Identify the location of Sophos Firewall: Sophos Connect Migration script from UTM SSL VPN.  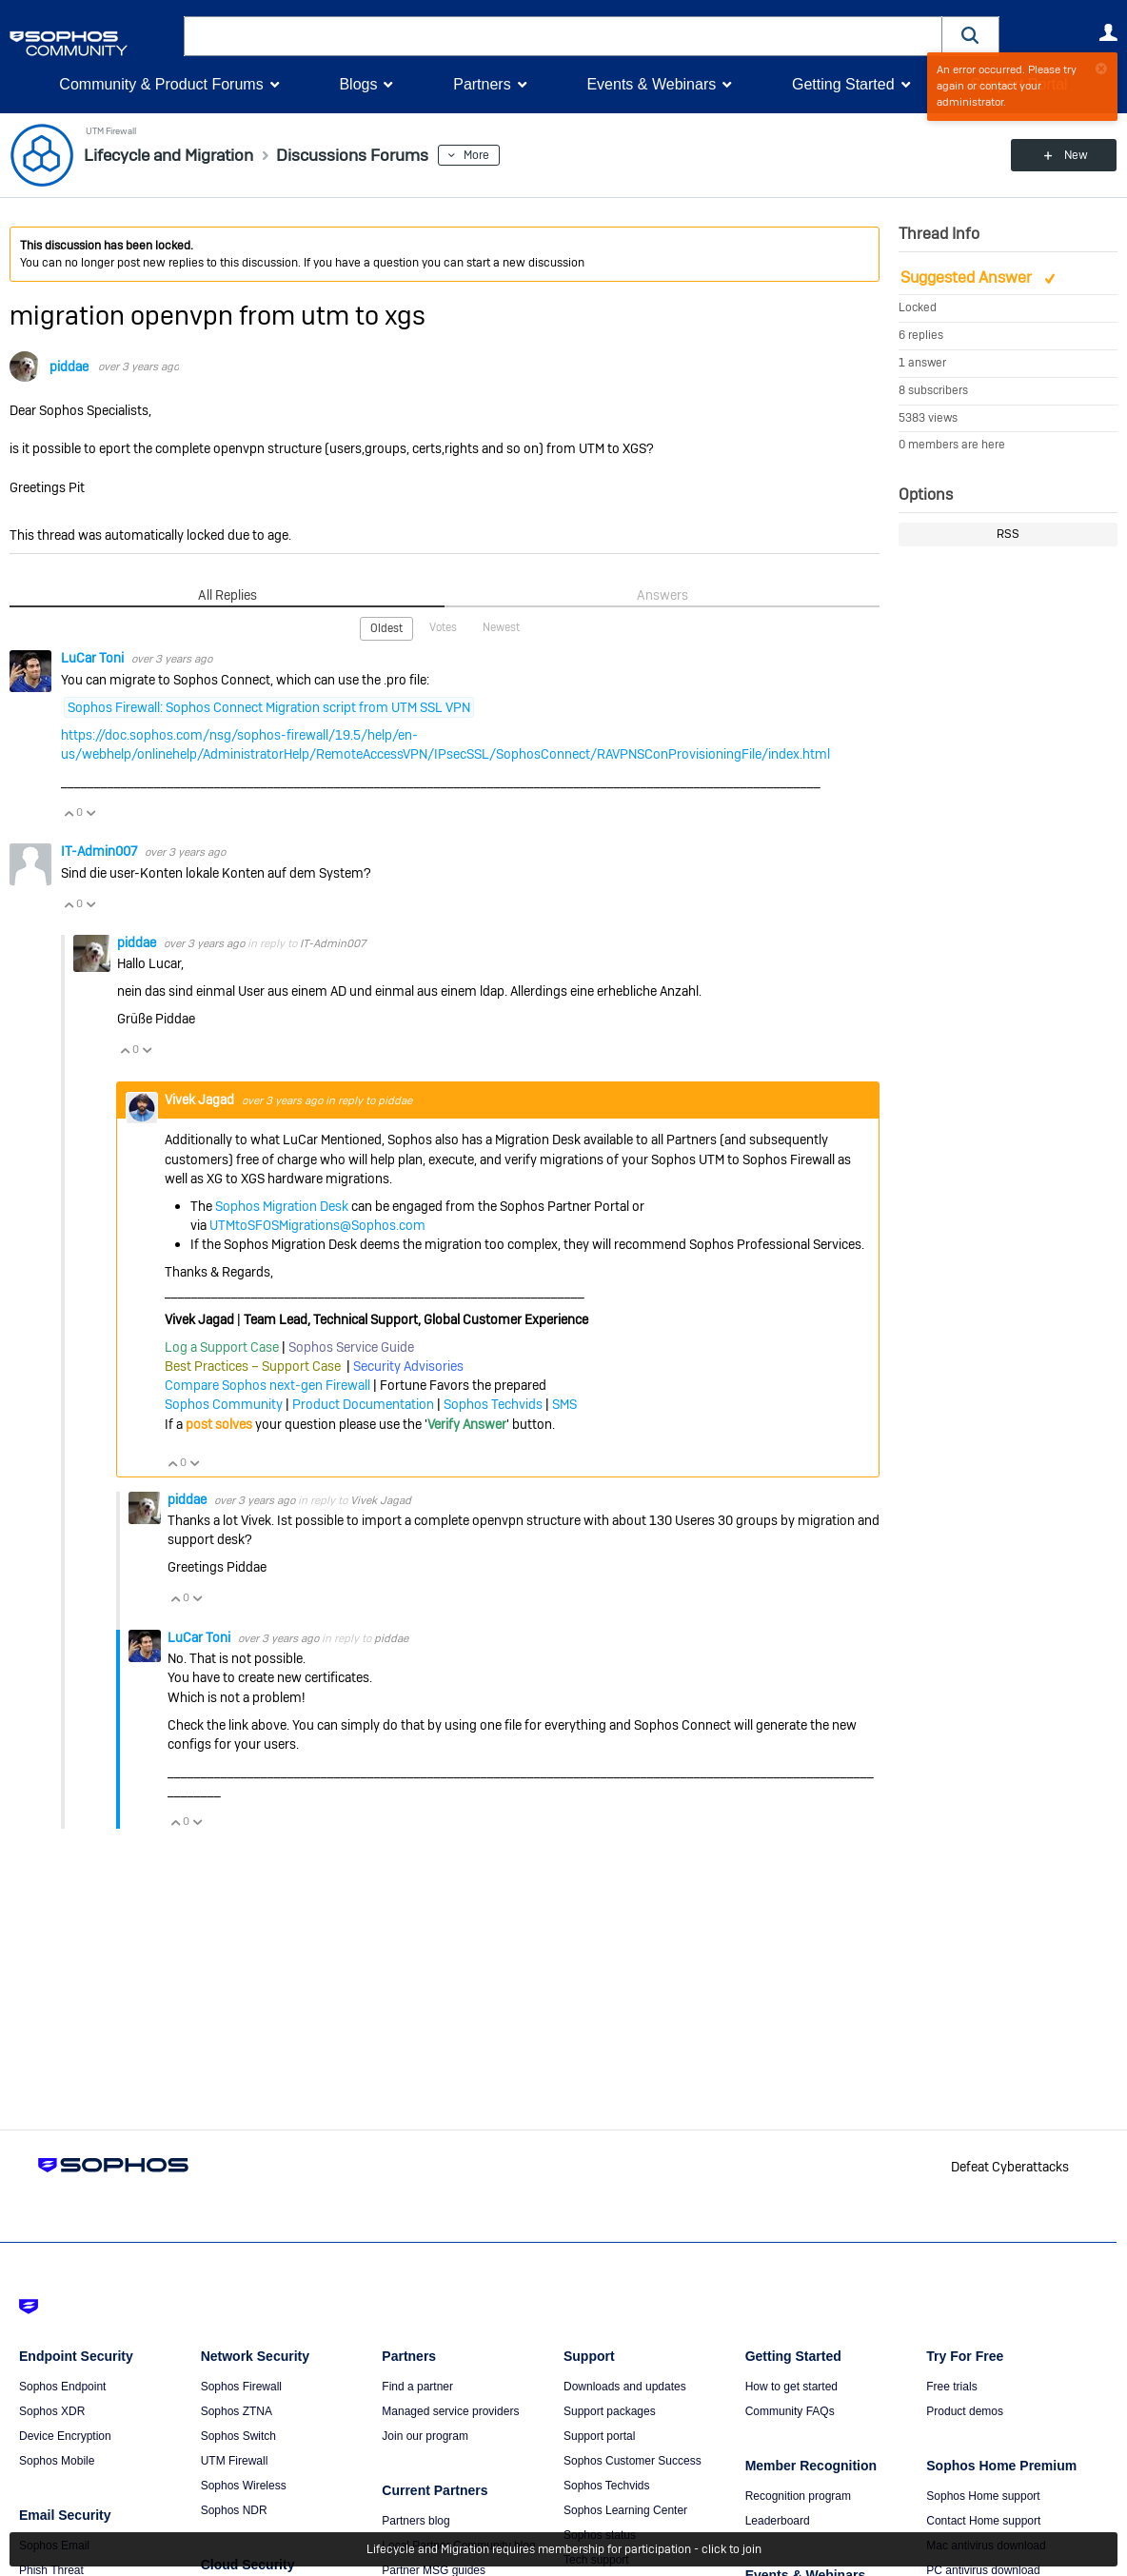
(269, 706).